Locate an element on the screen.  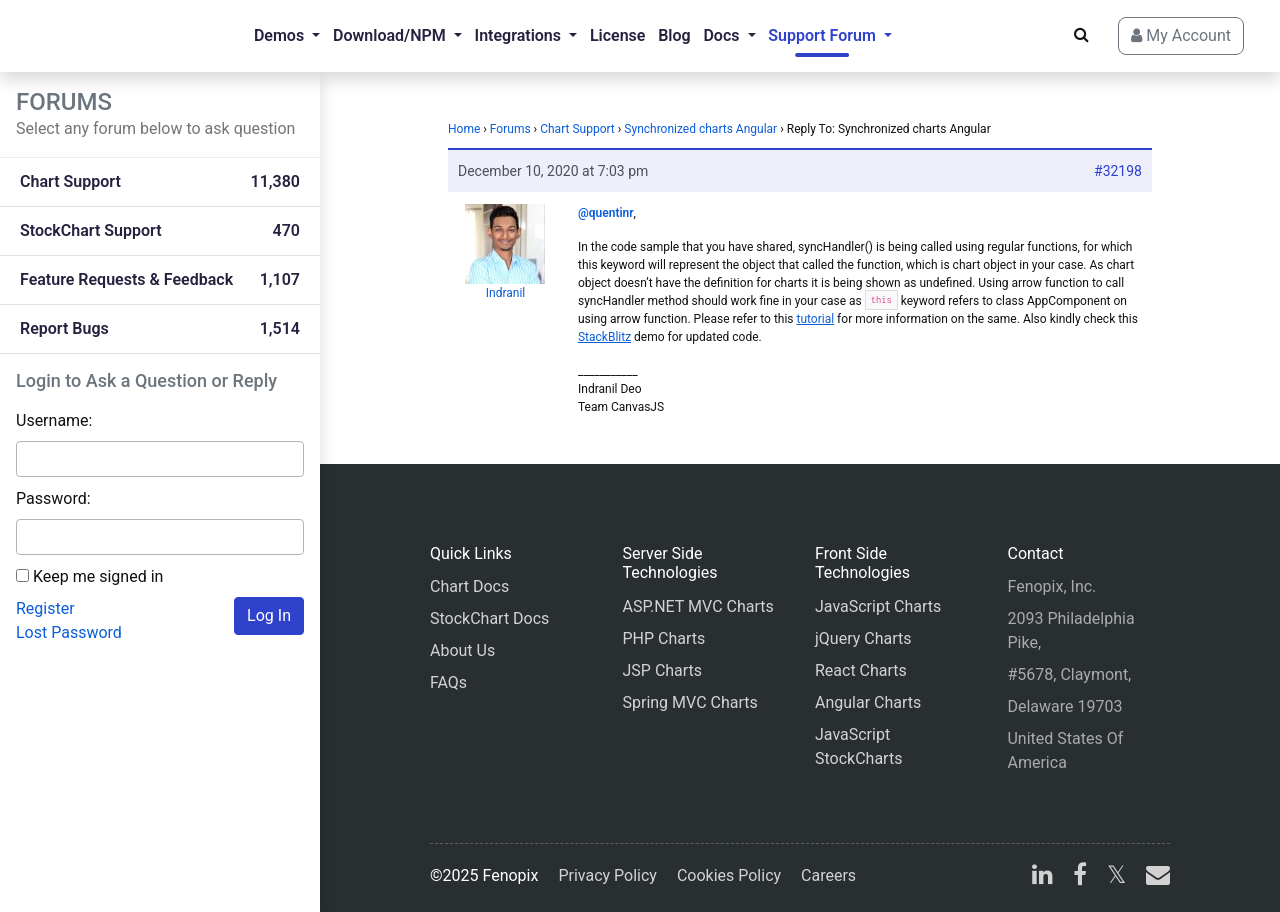
Privacy Policy is located at coordinates (607, 875).